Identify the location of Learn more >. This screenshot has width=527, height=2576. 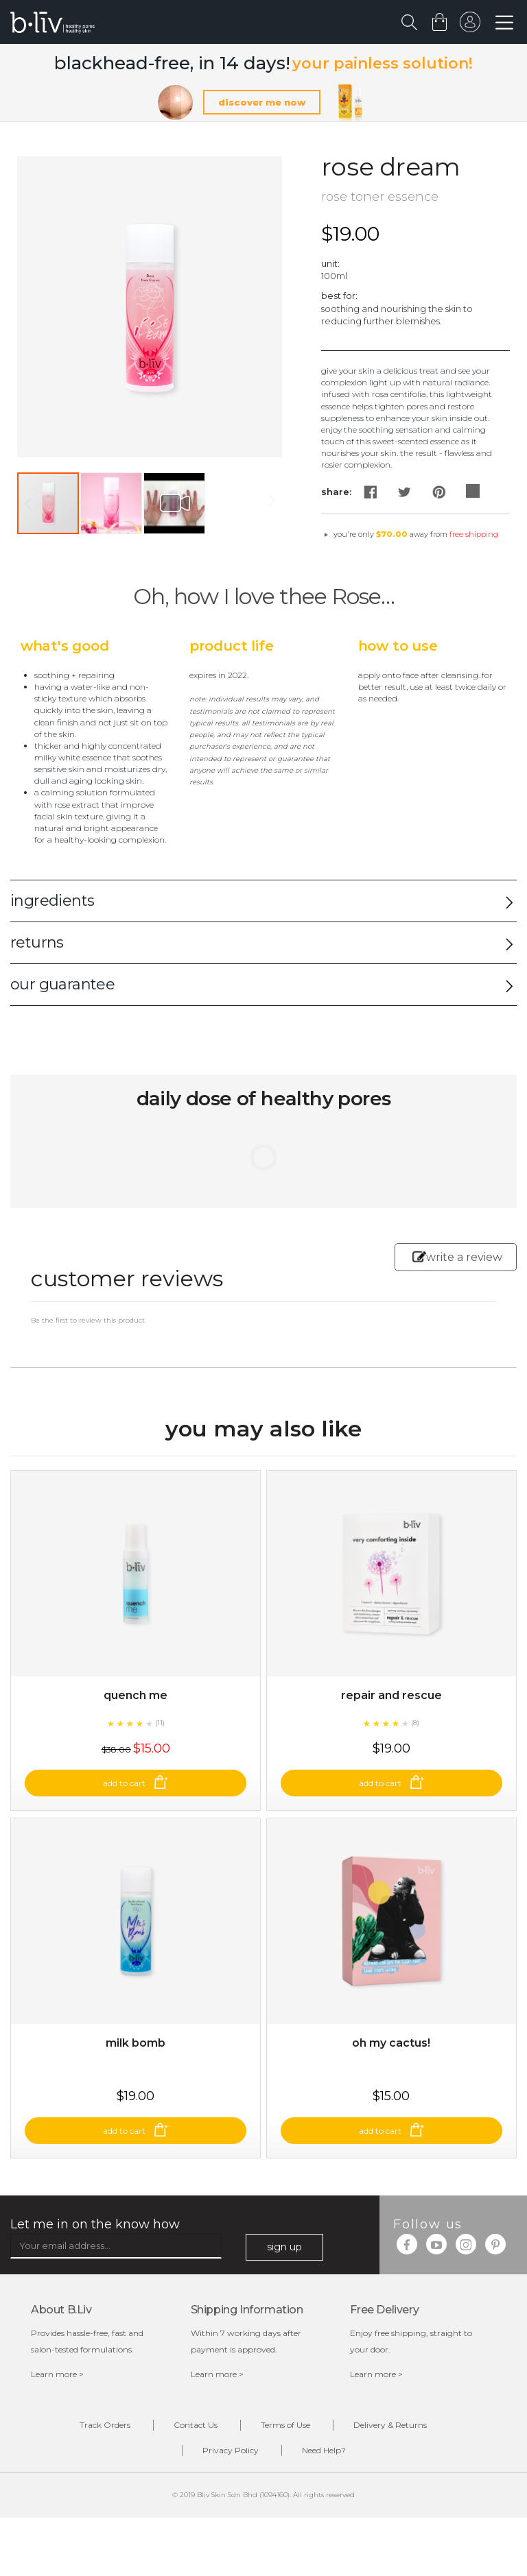
(57, 2374).